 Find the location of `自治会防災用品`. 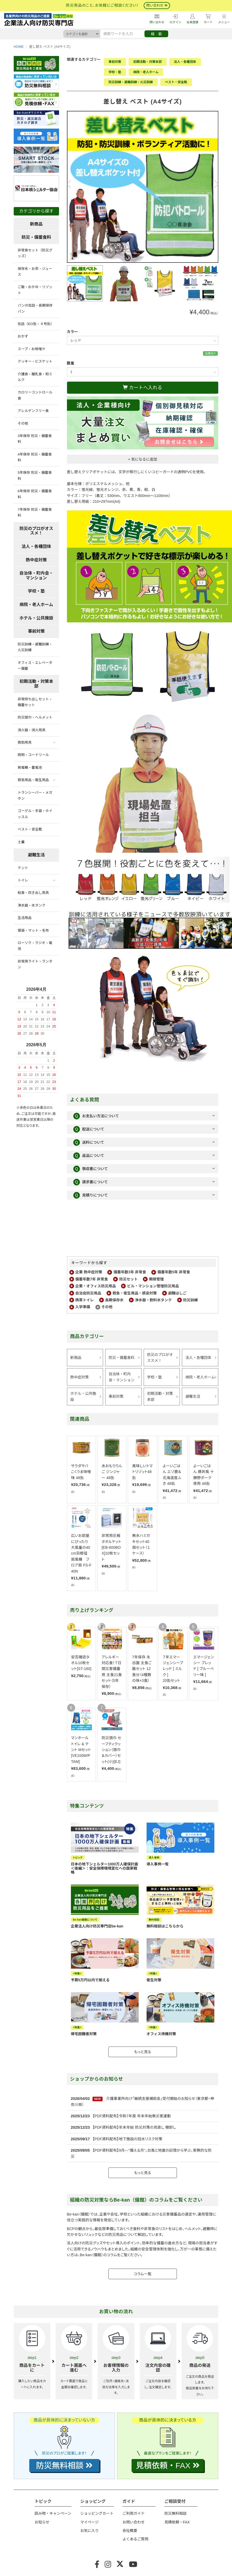

自治会防災用品 is located at coordinates (88, 1293).